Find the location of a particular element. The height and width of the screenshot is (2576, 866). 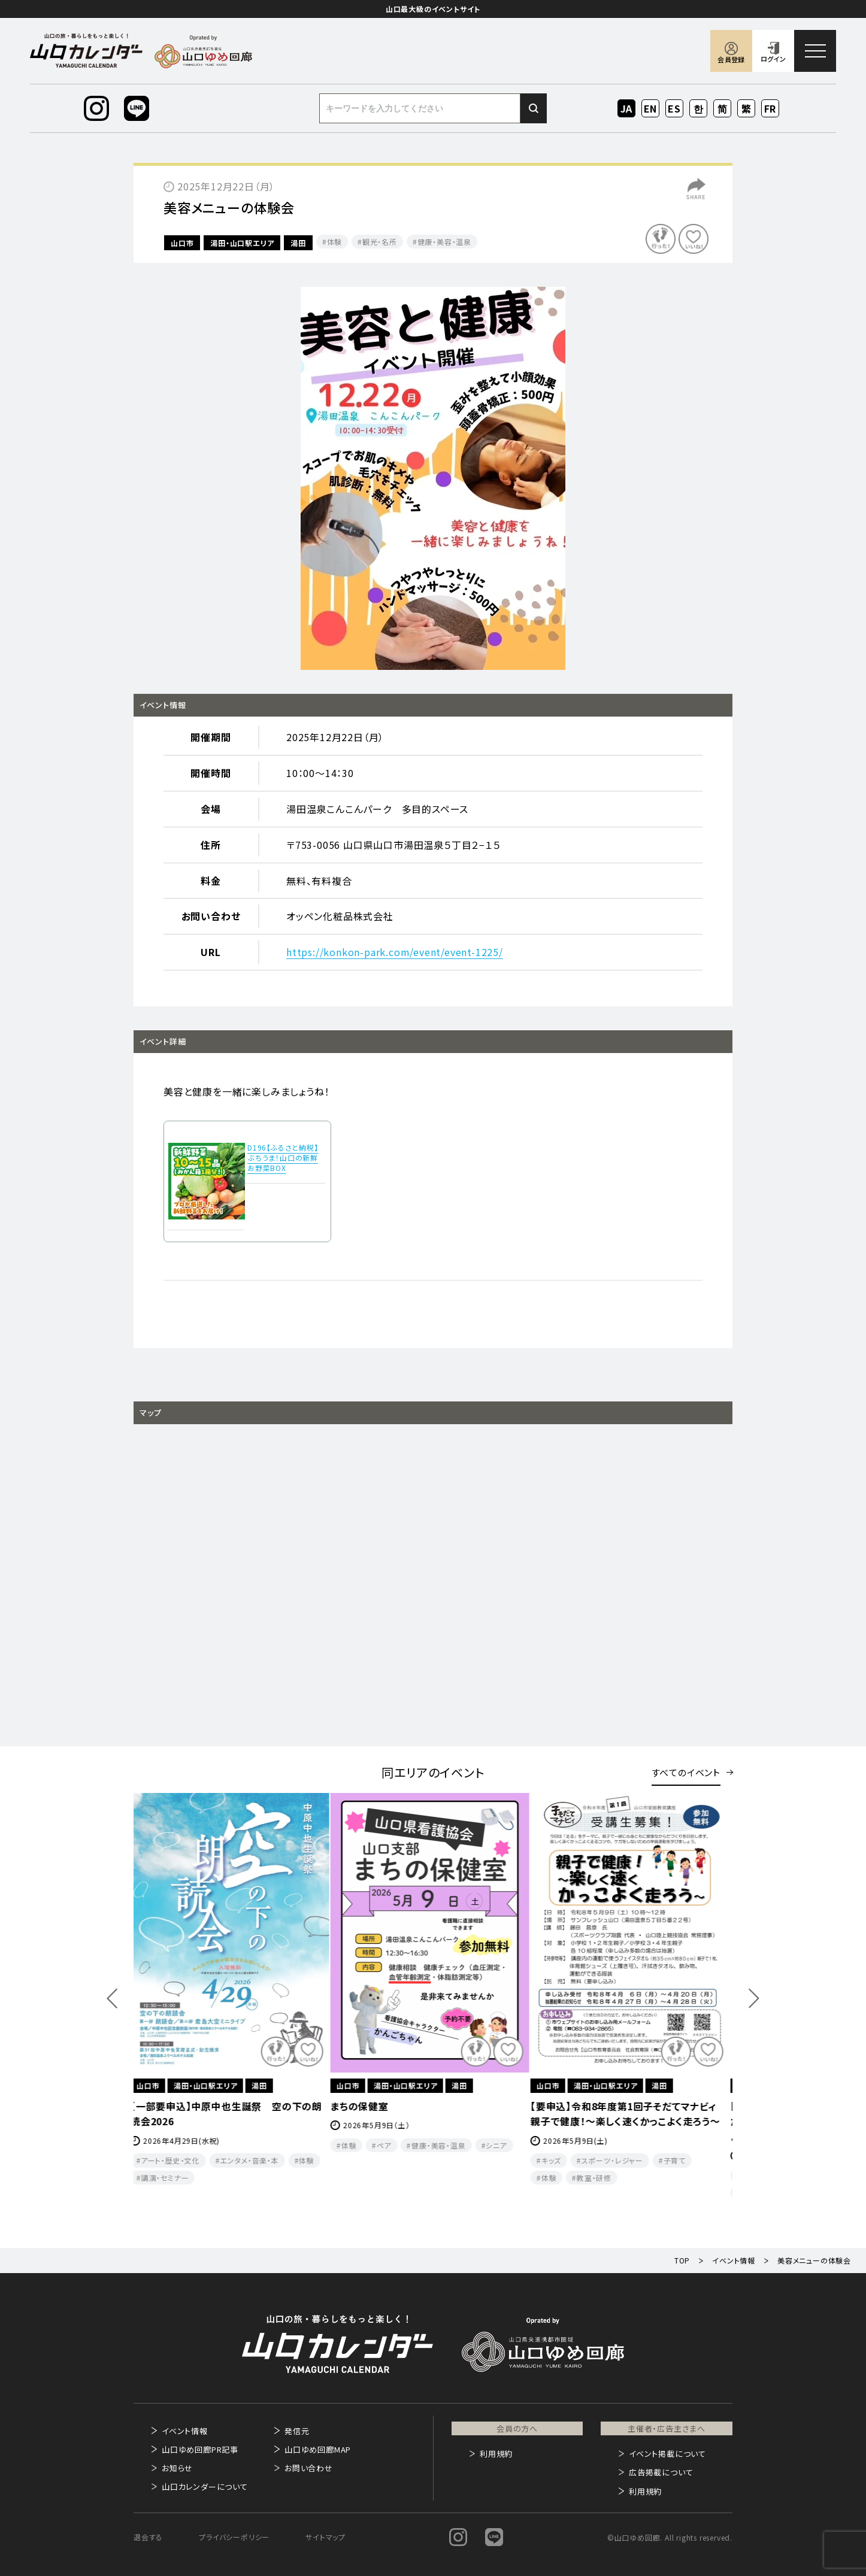

サイトマップ is located at coordinates (325, 2537).